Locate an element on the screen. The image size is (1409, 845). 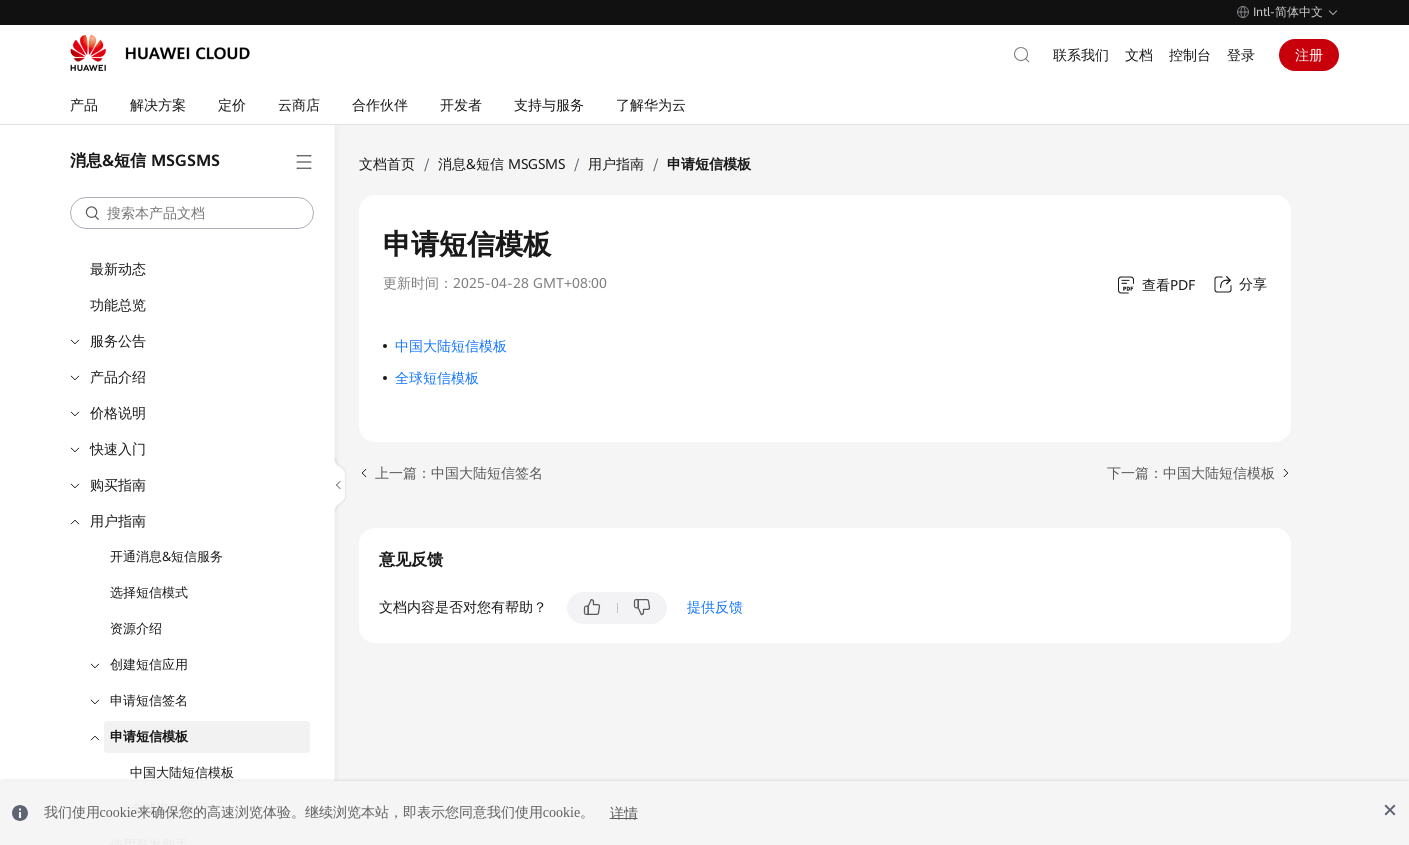
服务公告 is located at coordinates (118, 341).